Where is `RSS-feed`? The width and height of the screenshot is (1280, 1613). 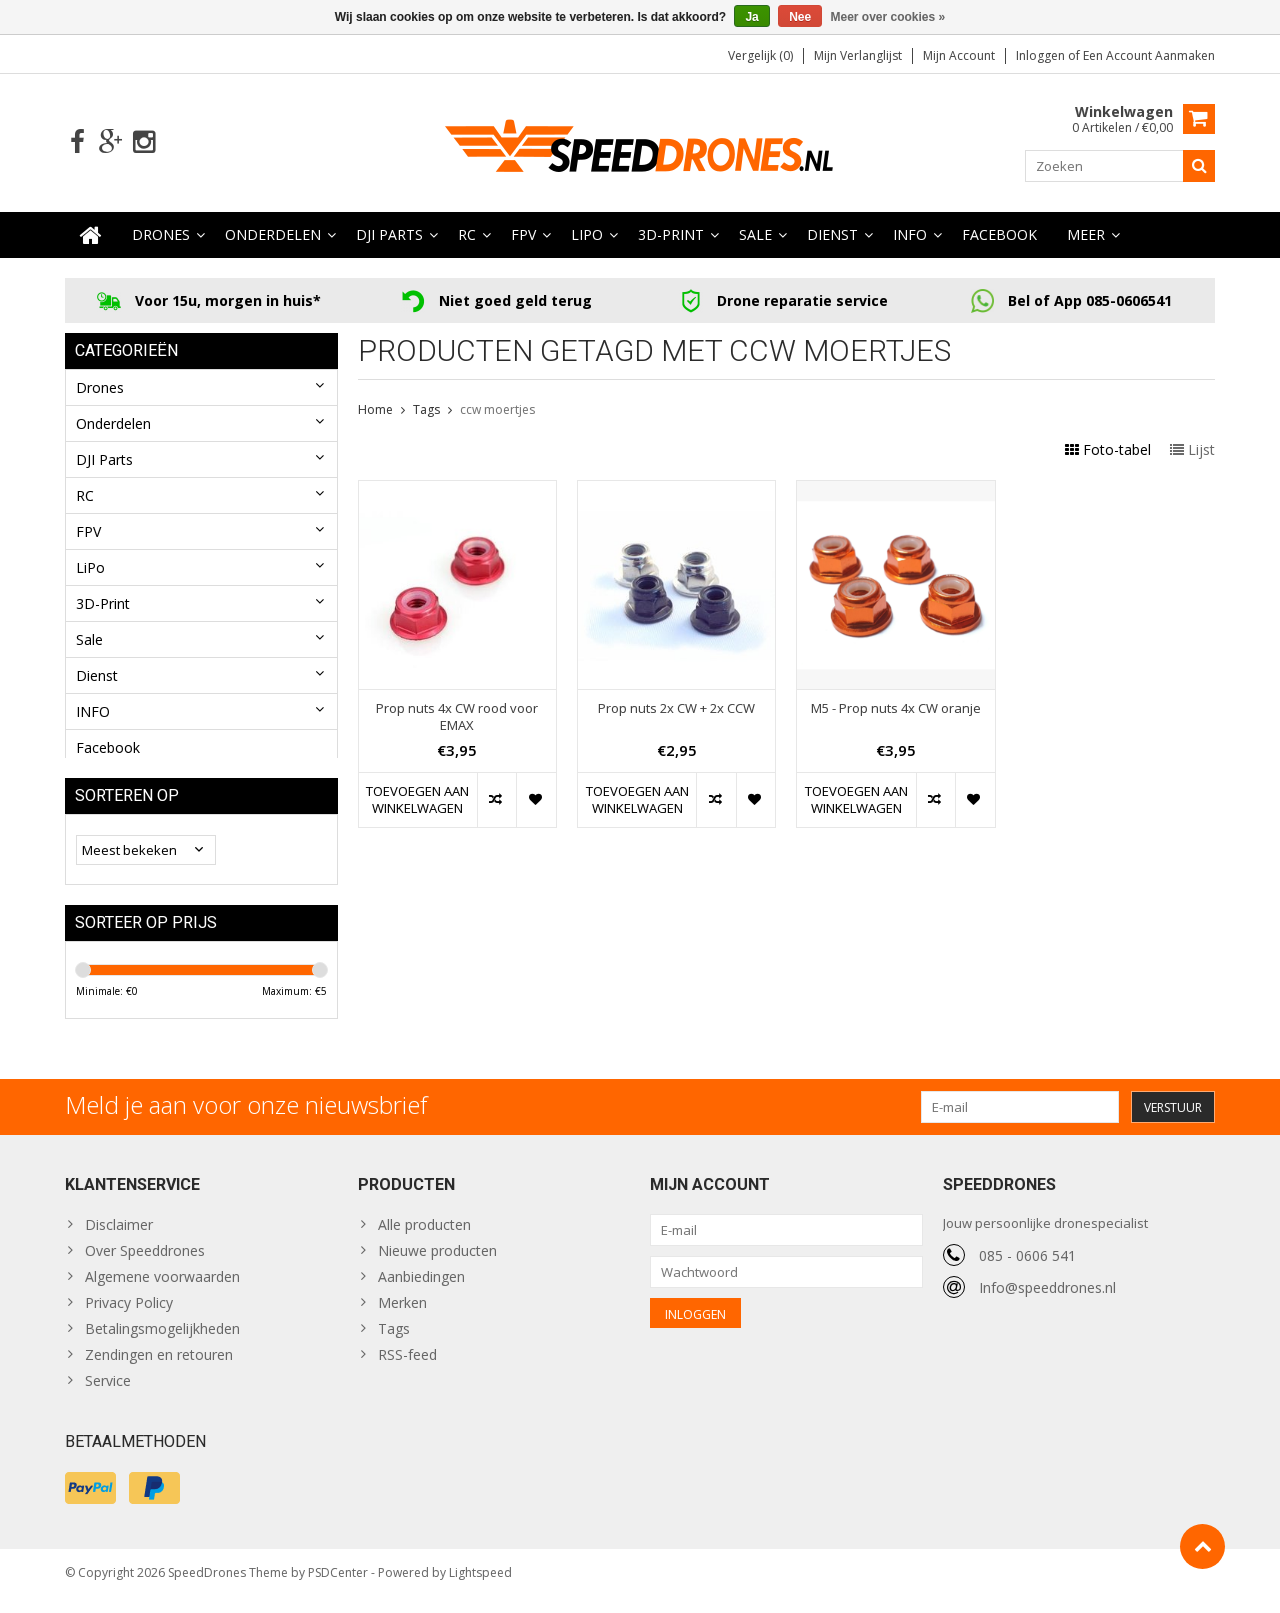
RSS-feed is located at coordinates (407, 1367).